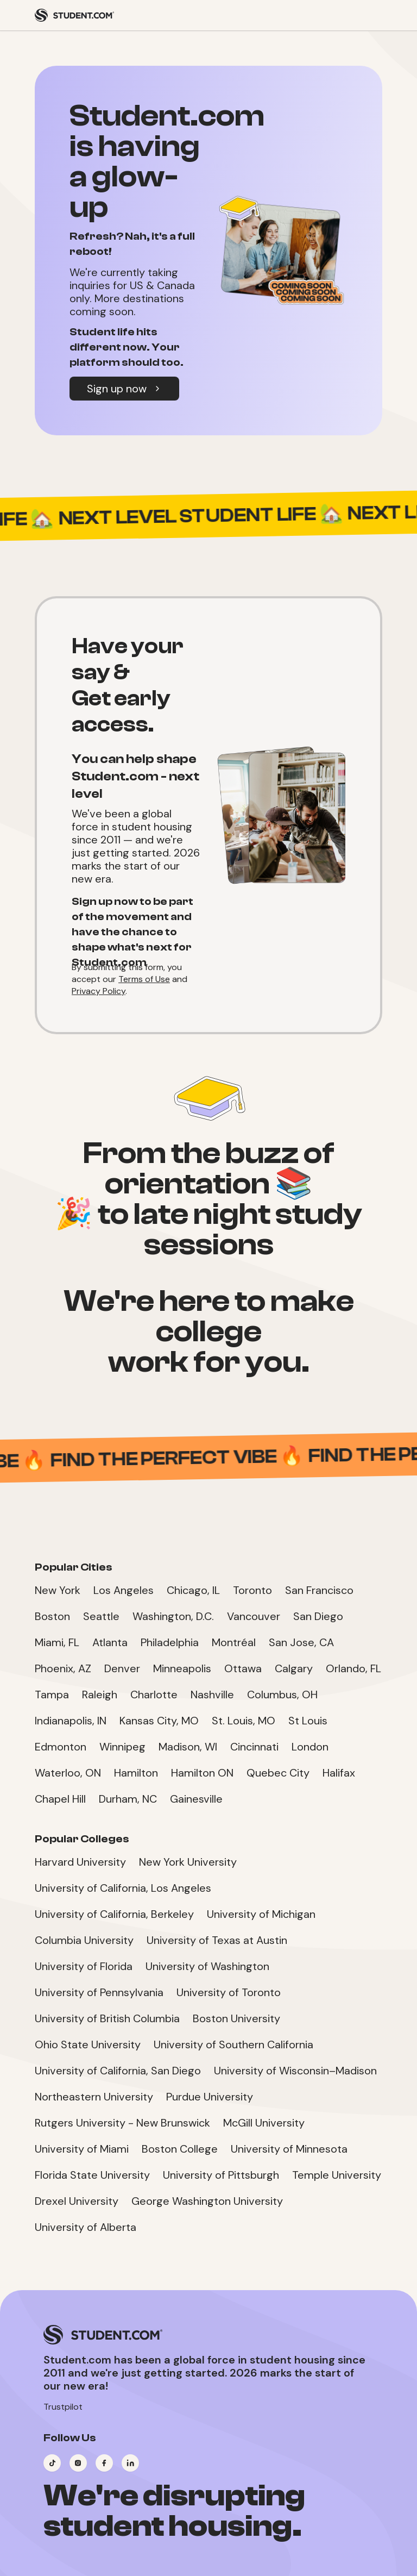  What do you see at coordinates (310, 1746) in the screenshot?
I see `London` at bounding box center [310, 1746].